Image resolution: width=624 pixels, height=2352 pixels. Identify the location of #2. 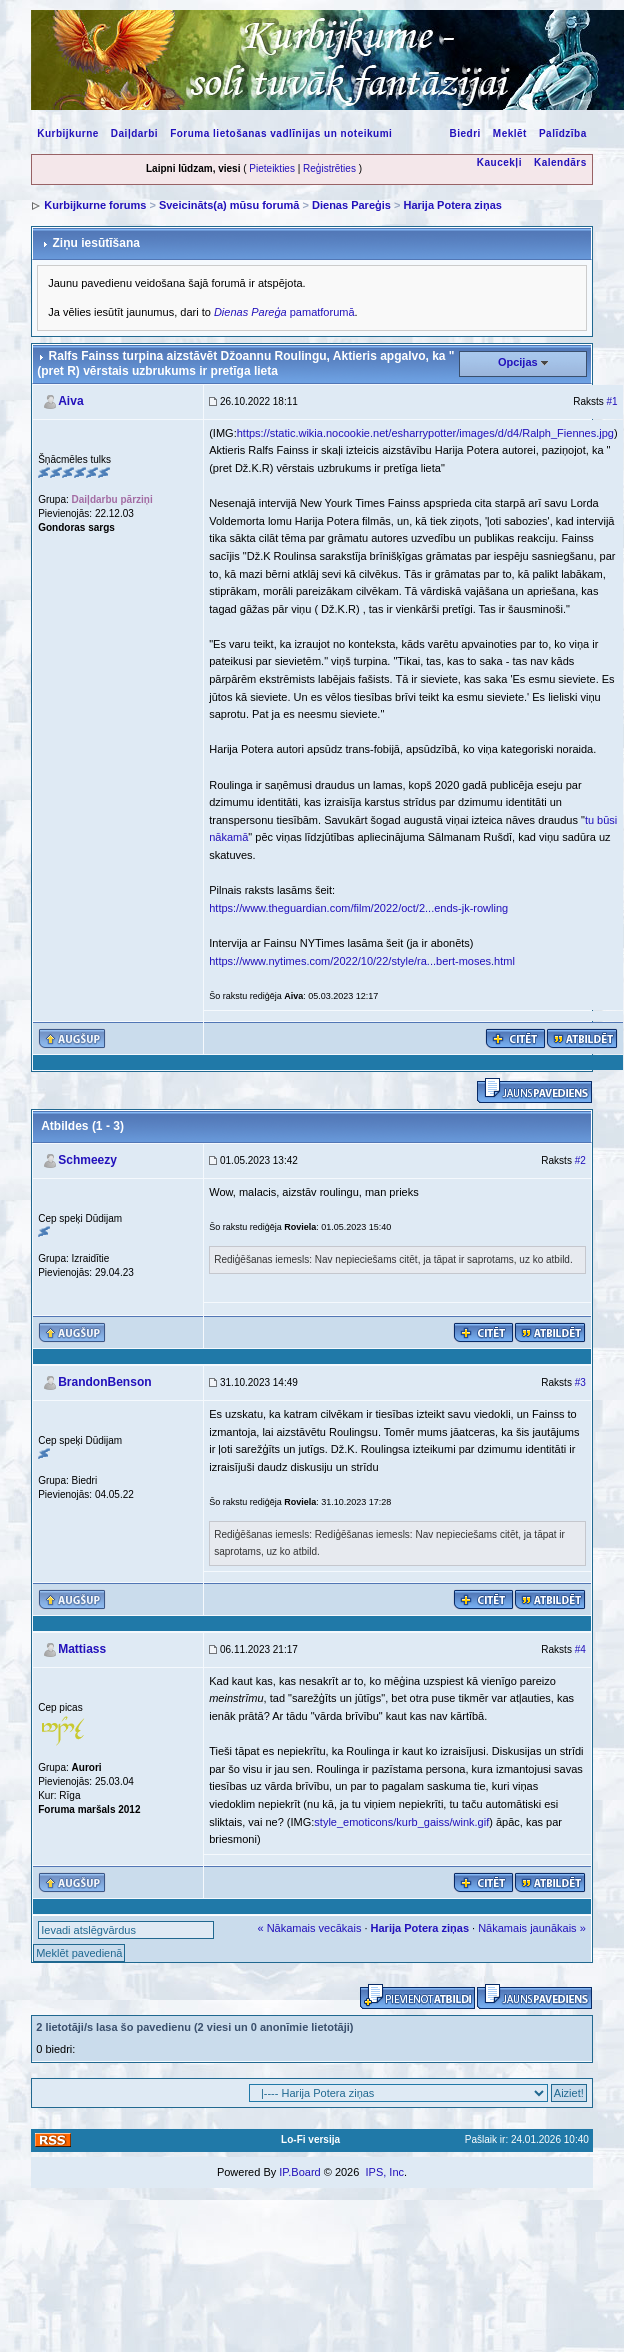
(580, 1160).